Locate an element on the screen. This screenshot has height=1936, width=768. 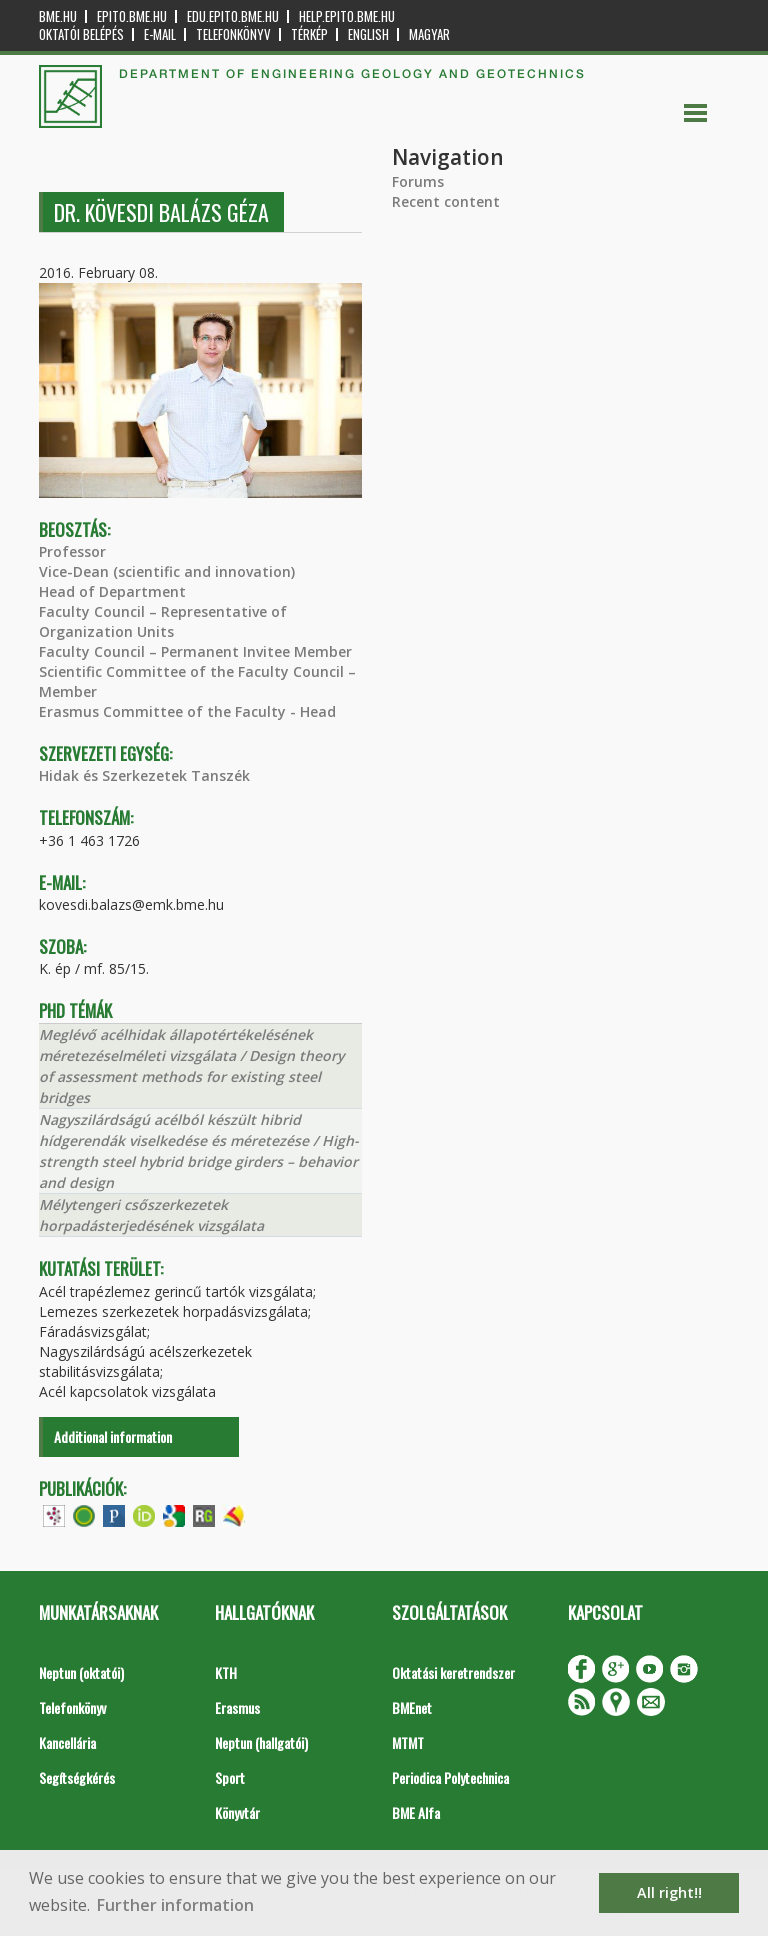
Segítségkérés is located at coordinates (77, 1777).